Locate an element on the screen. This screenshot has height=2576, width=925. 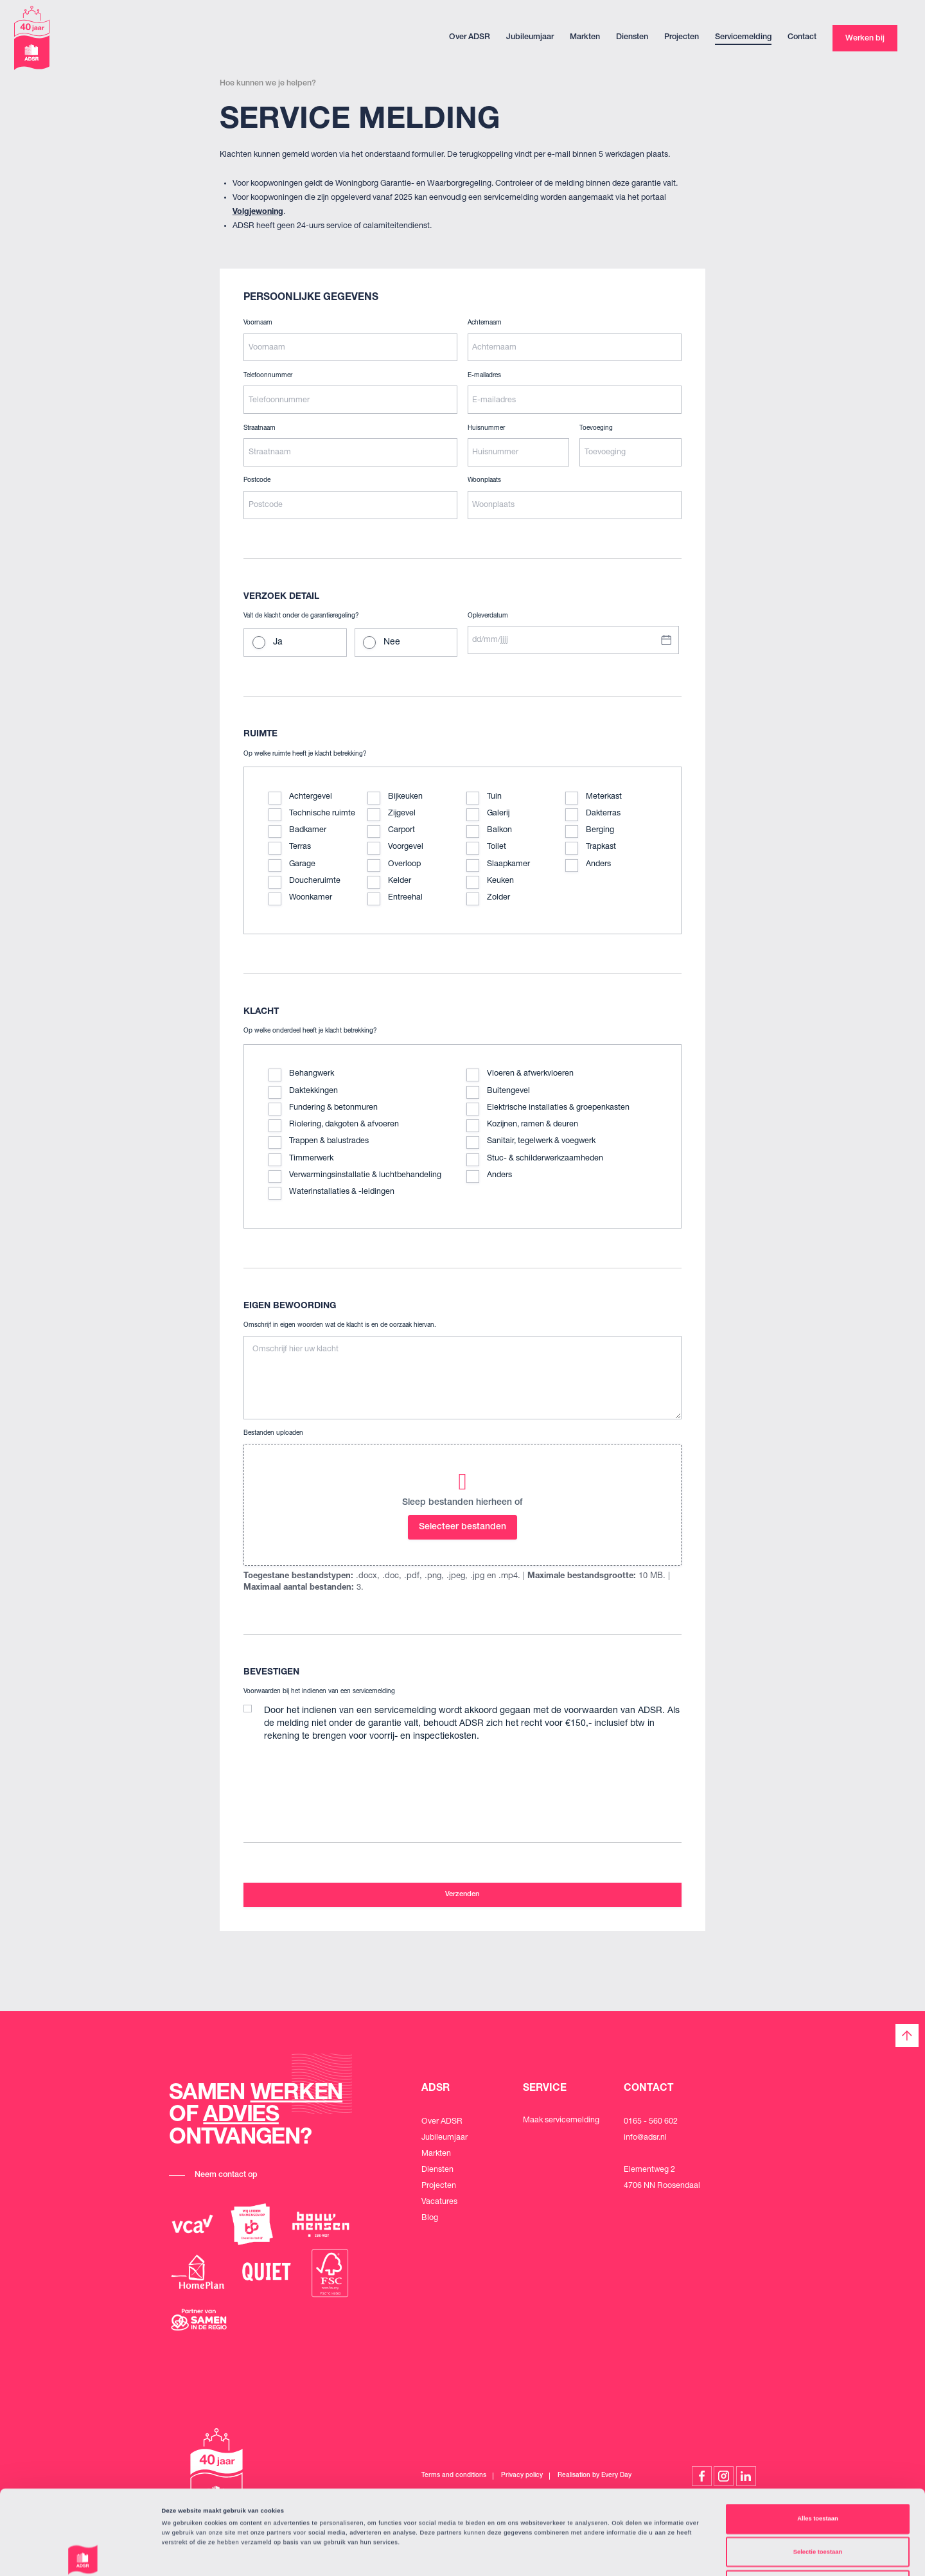
Woonplaats is located at coordinates (484, 480).